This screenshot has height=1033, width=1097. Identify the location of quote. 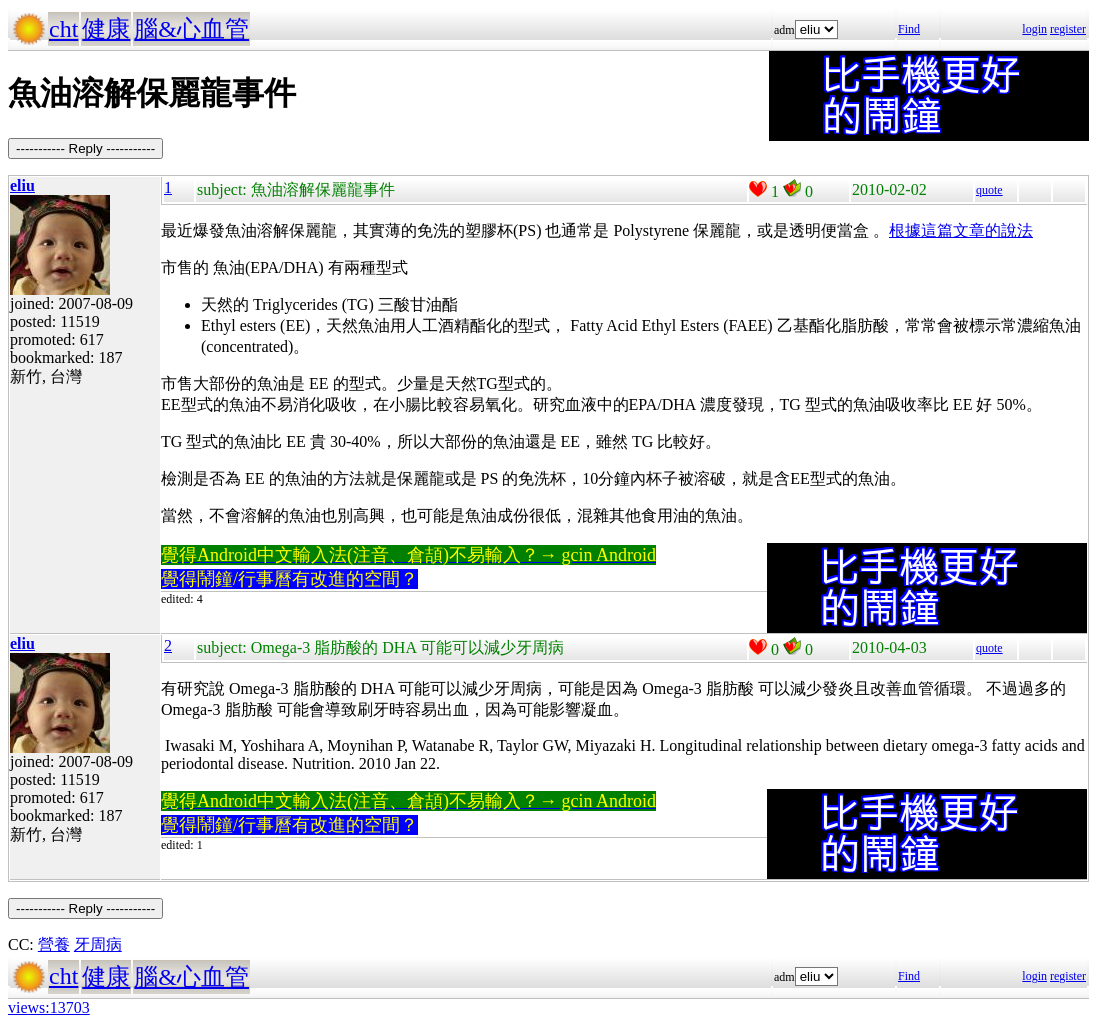
(989, 190).